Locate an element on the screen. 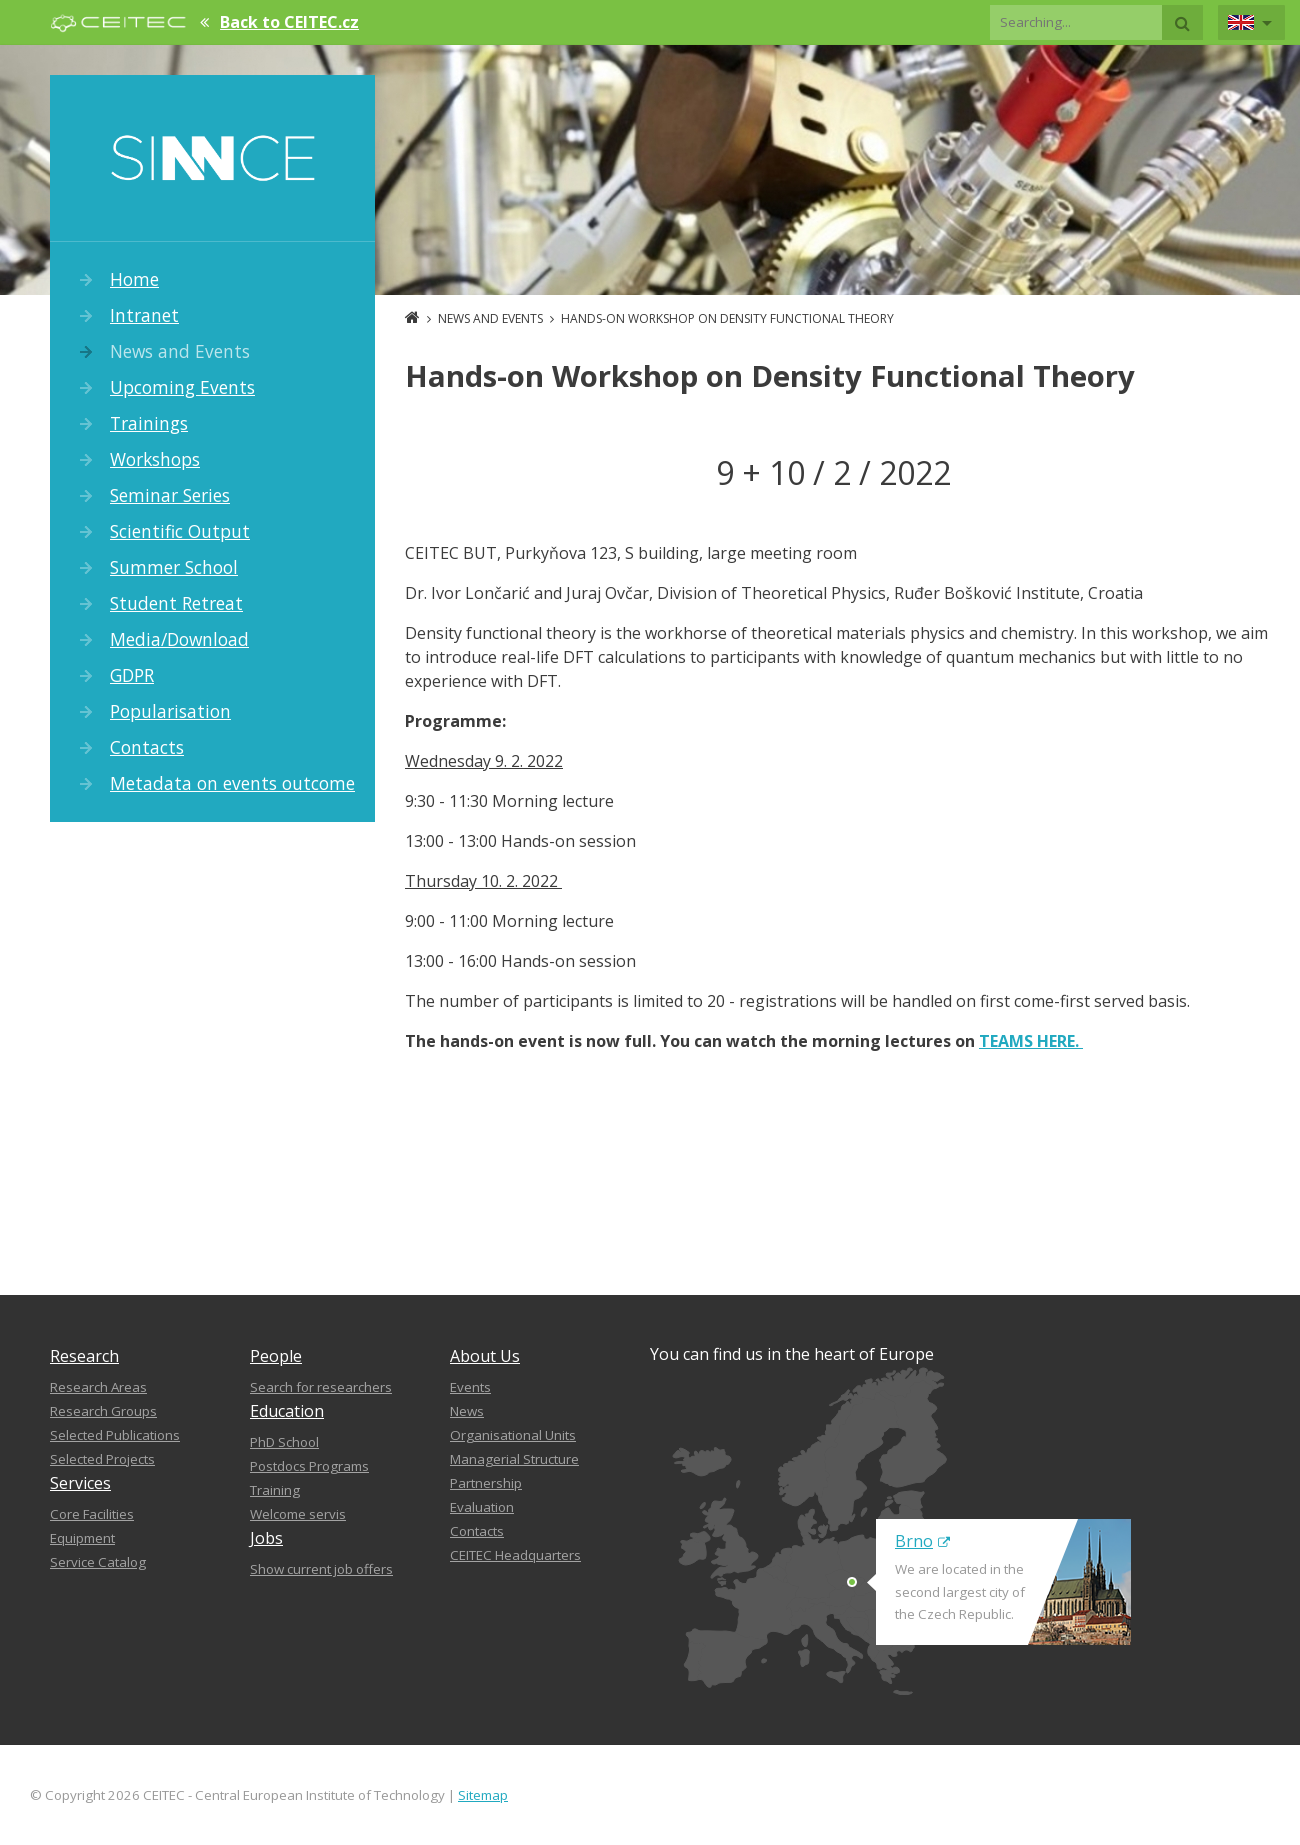 The image size is (1300, 1845). Services is located at coordinates (80, 1483).